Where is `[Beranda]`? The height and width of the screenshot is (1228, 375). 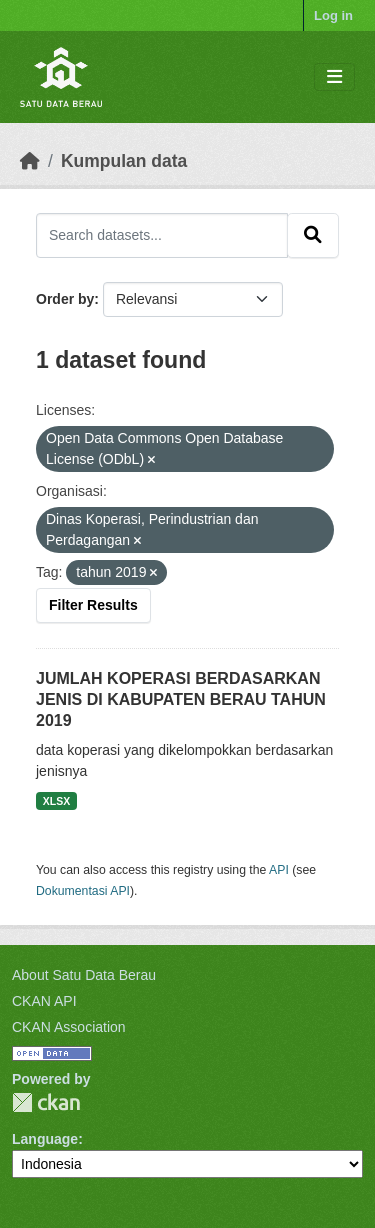 [Beranda] is located at coordinates (30, 161).